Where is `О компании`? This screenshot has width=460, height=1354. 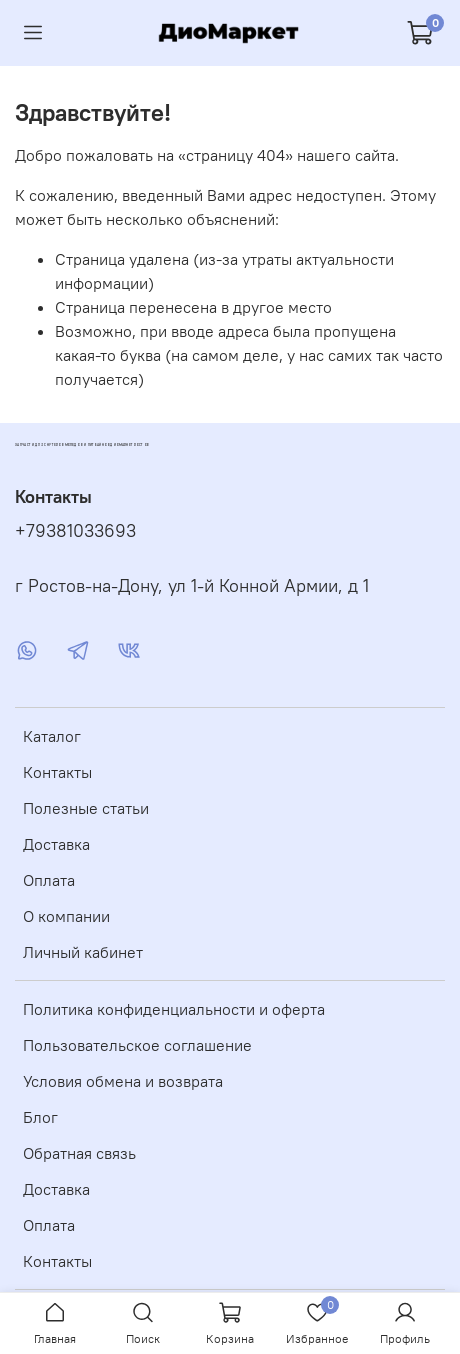
О компании is located at coordinates (66, 916).